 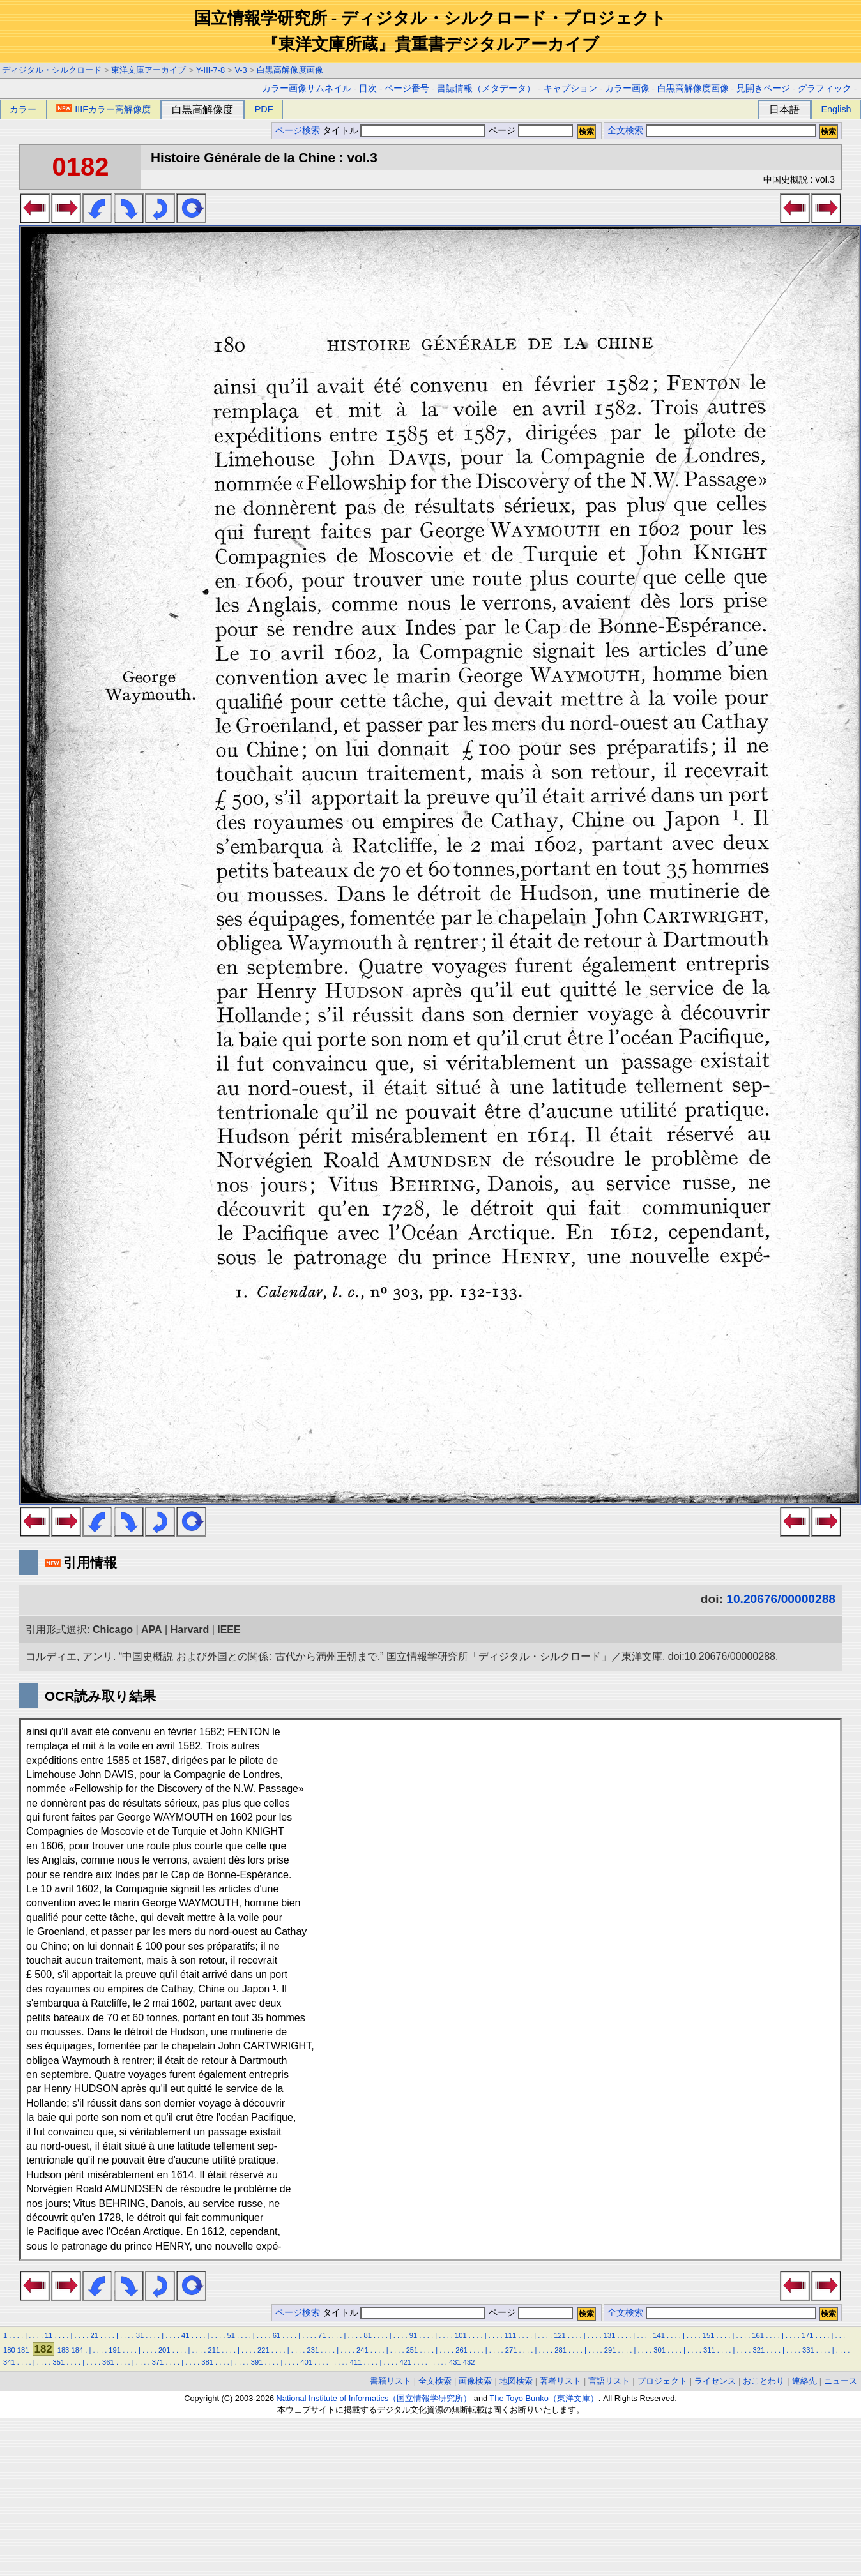 I want to click on ページ番号, so click(x=407, y=88).